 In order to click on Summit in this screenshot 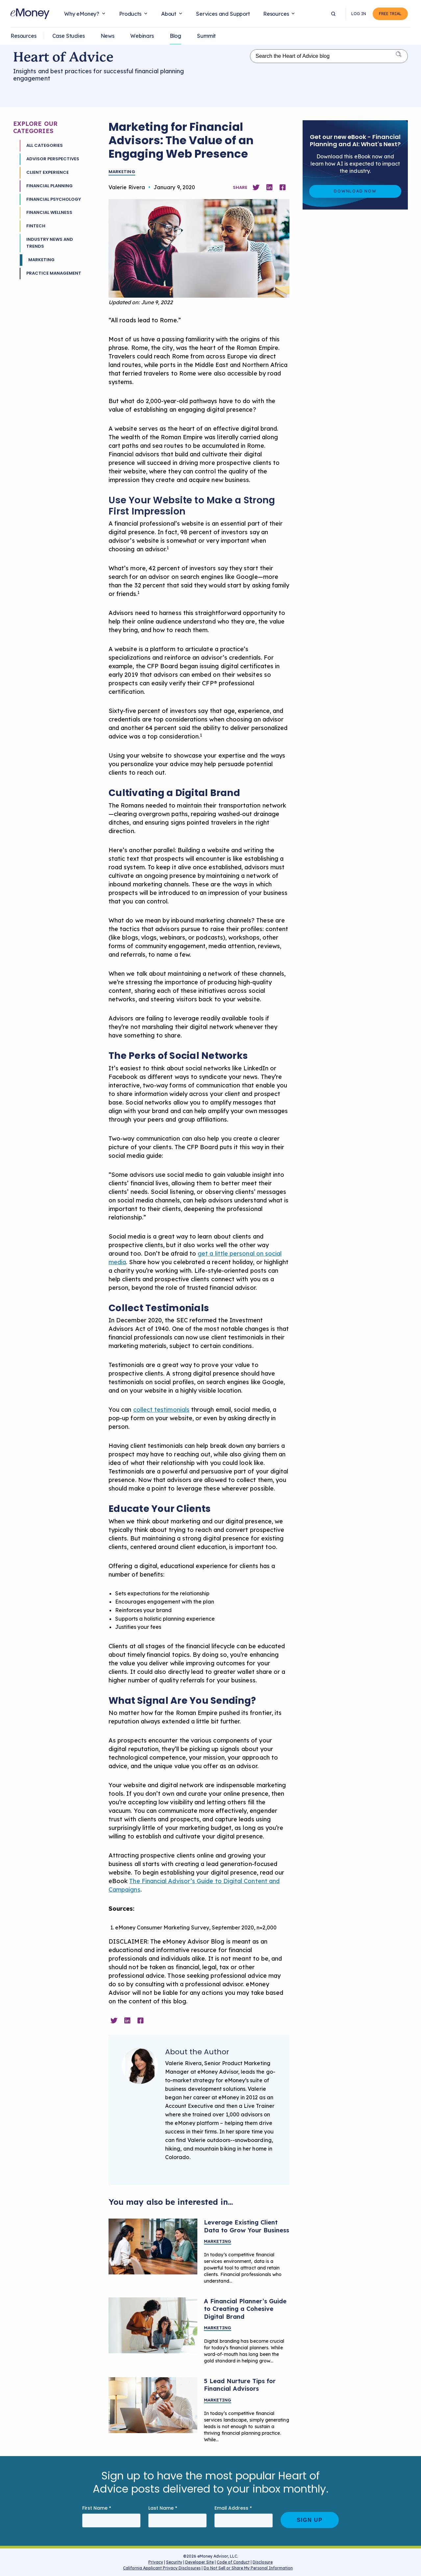, I will do `click(206, 36)`.